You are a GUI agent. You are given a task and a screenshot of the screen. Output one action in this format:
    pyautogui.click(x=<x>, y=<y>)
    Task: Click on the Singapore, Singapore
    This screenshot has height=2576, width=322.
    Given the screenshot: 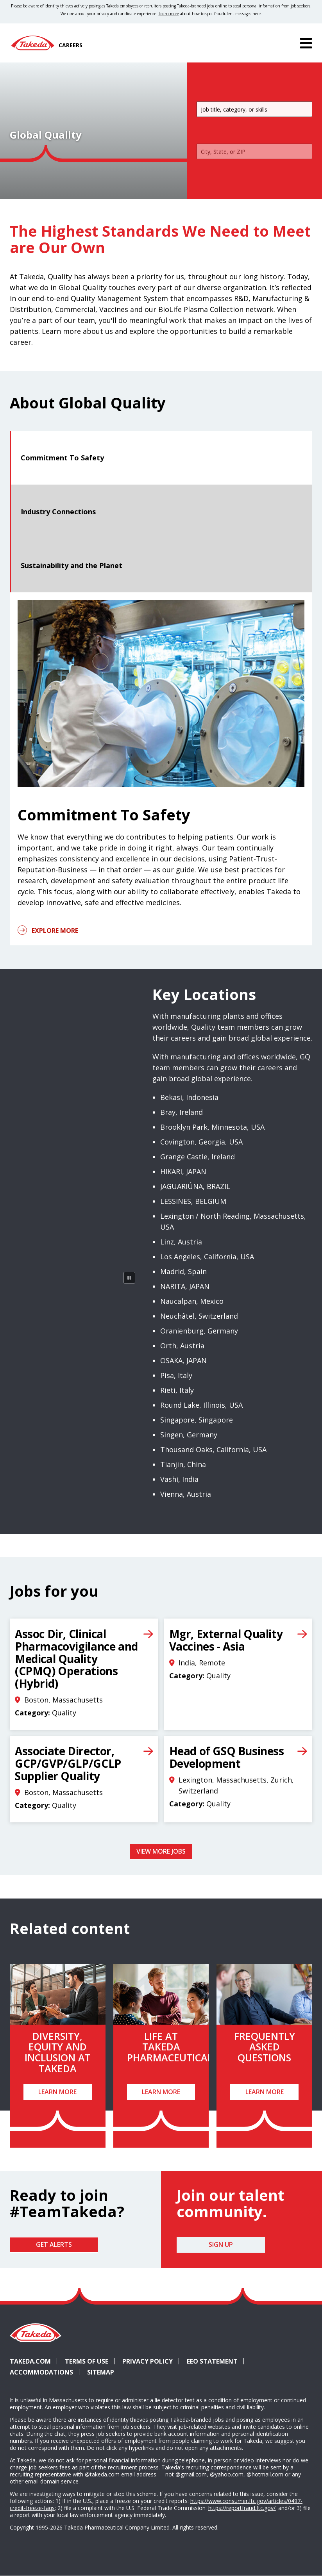 What is the action you would take?
    pyautogui.click(x=196, y=1419)
    